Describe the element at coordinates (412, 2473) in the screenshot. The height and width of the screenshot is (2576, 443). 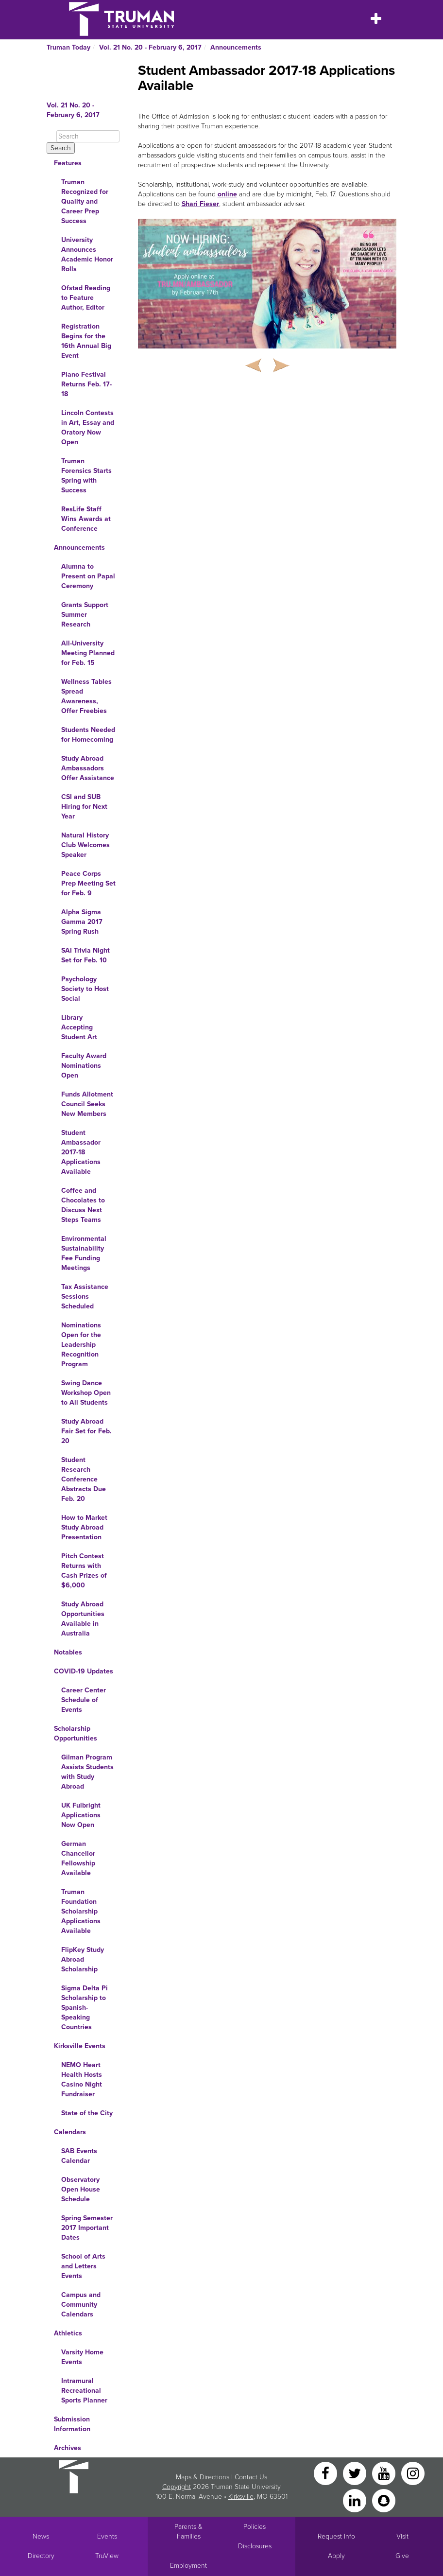
I see `[Instagram]` at that location.